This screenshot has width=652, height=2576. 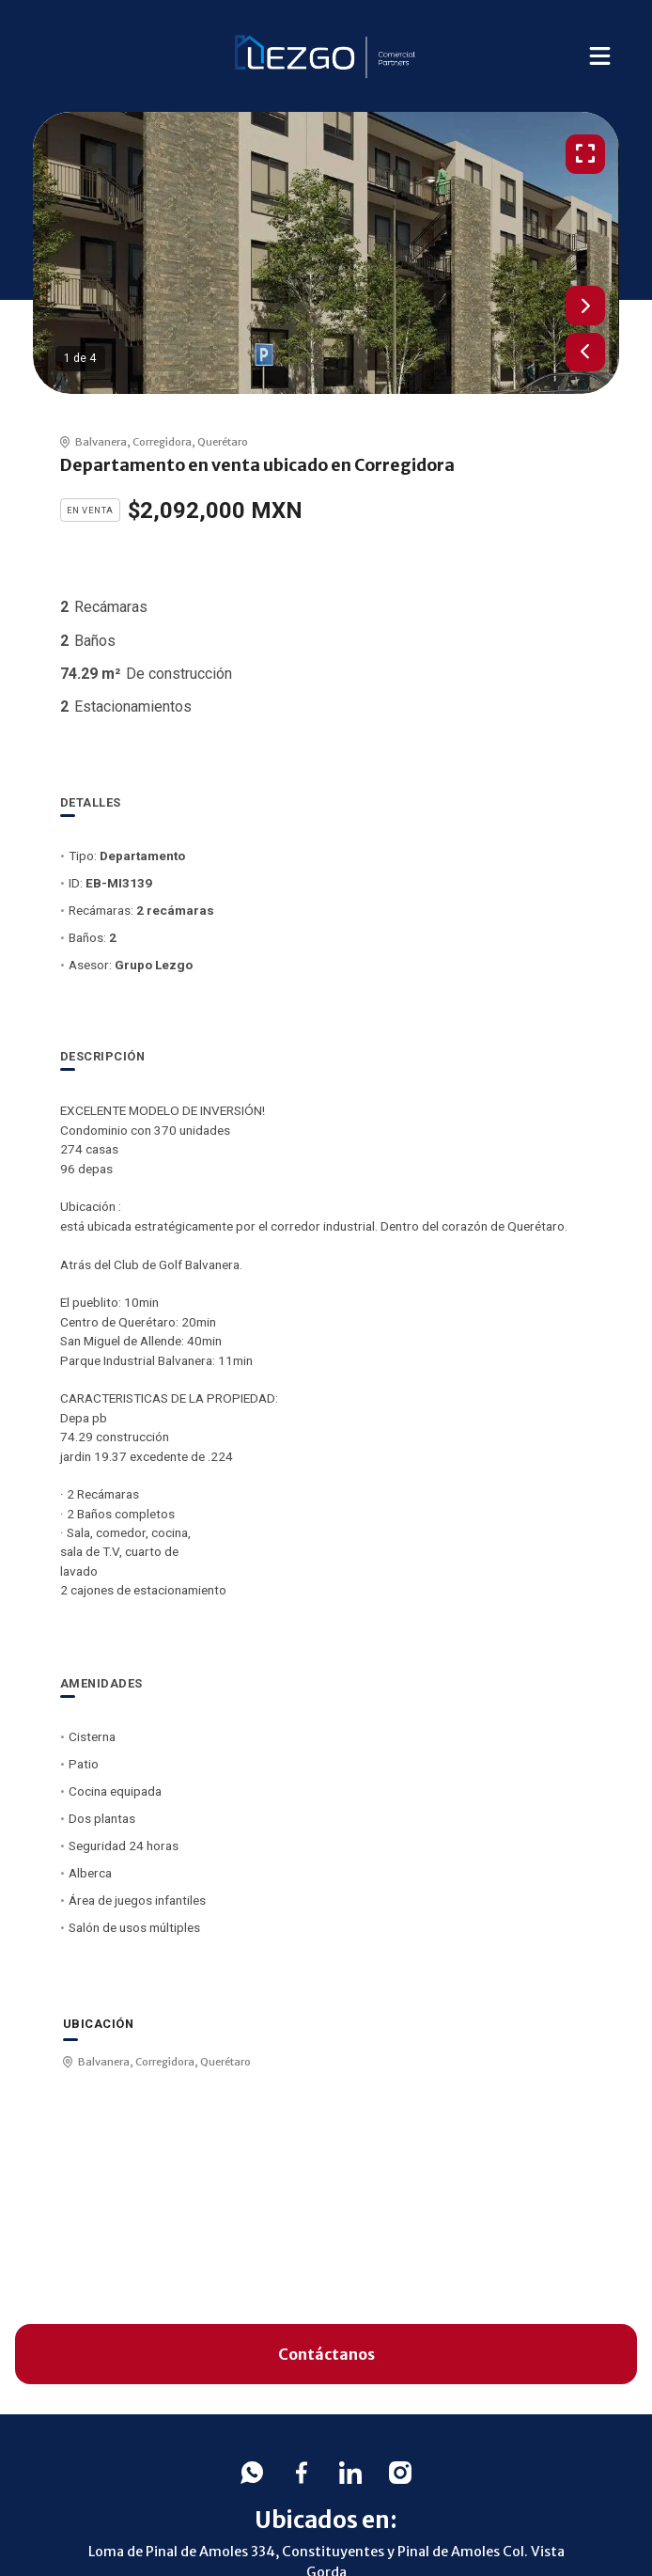 I want to click on Querétaro, so click(x=222, y=441).